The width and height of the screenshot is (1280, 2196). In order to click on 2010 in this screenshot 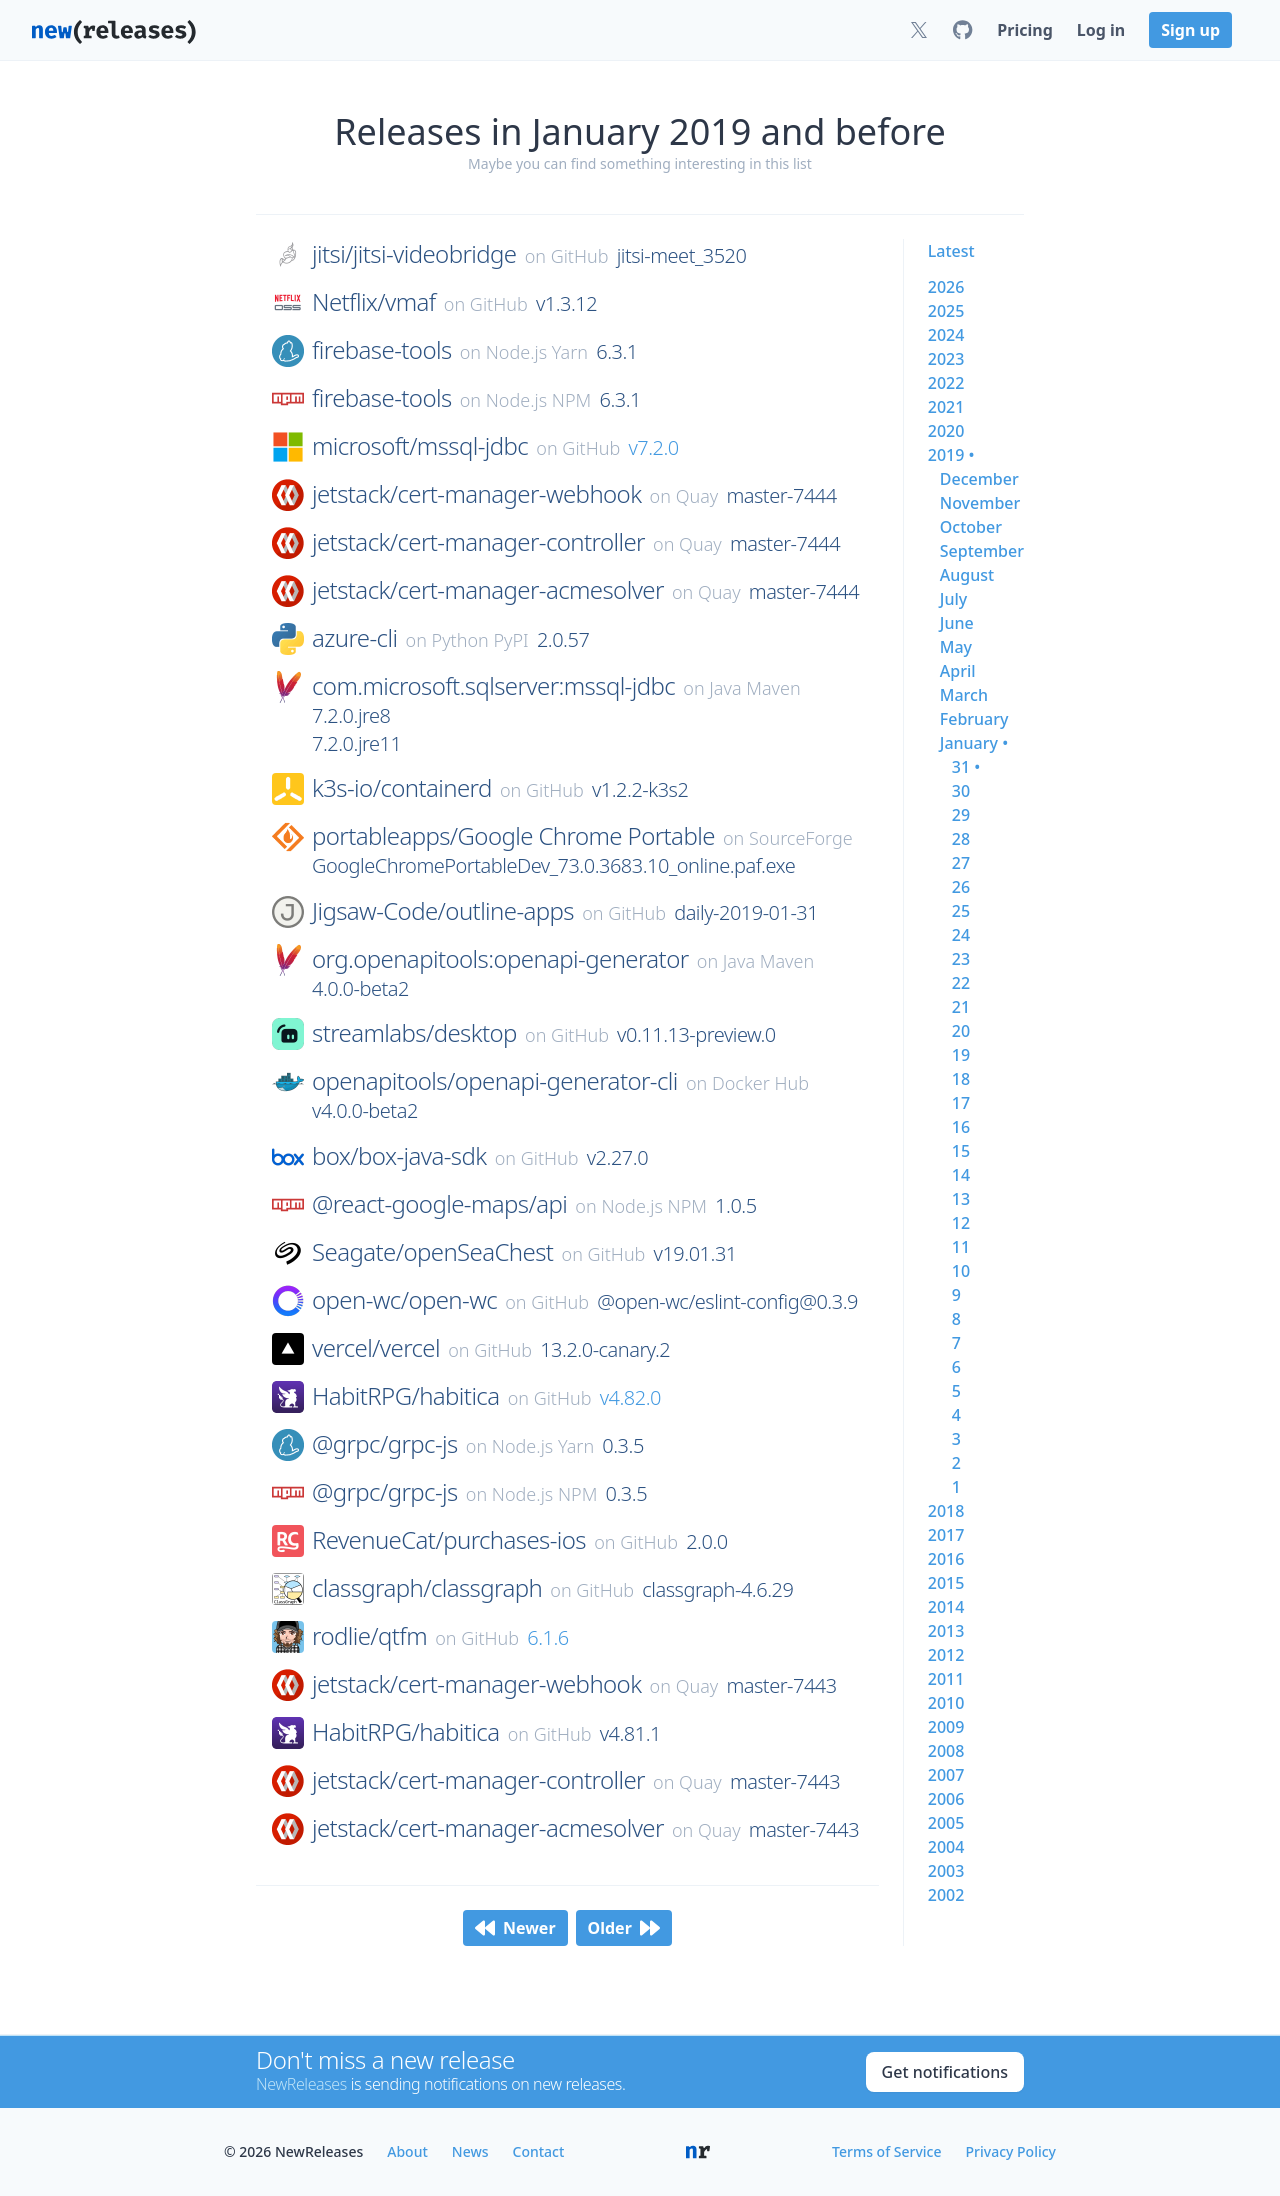, I will do `click(946, 1703)`.